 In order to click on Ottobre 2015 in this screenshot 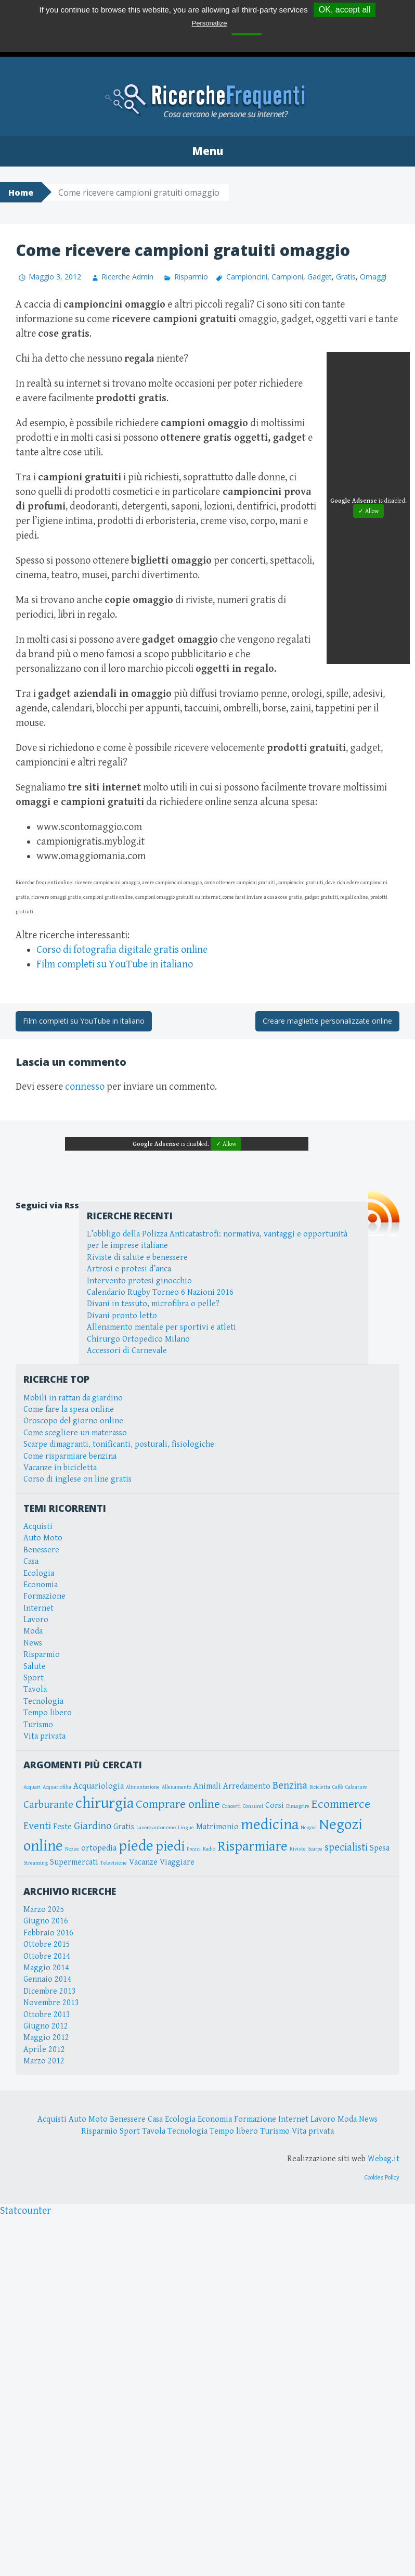, I will do `click(46, 1944)`.